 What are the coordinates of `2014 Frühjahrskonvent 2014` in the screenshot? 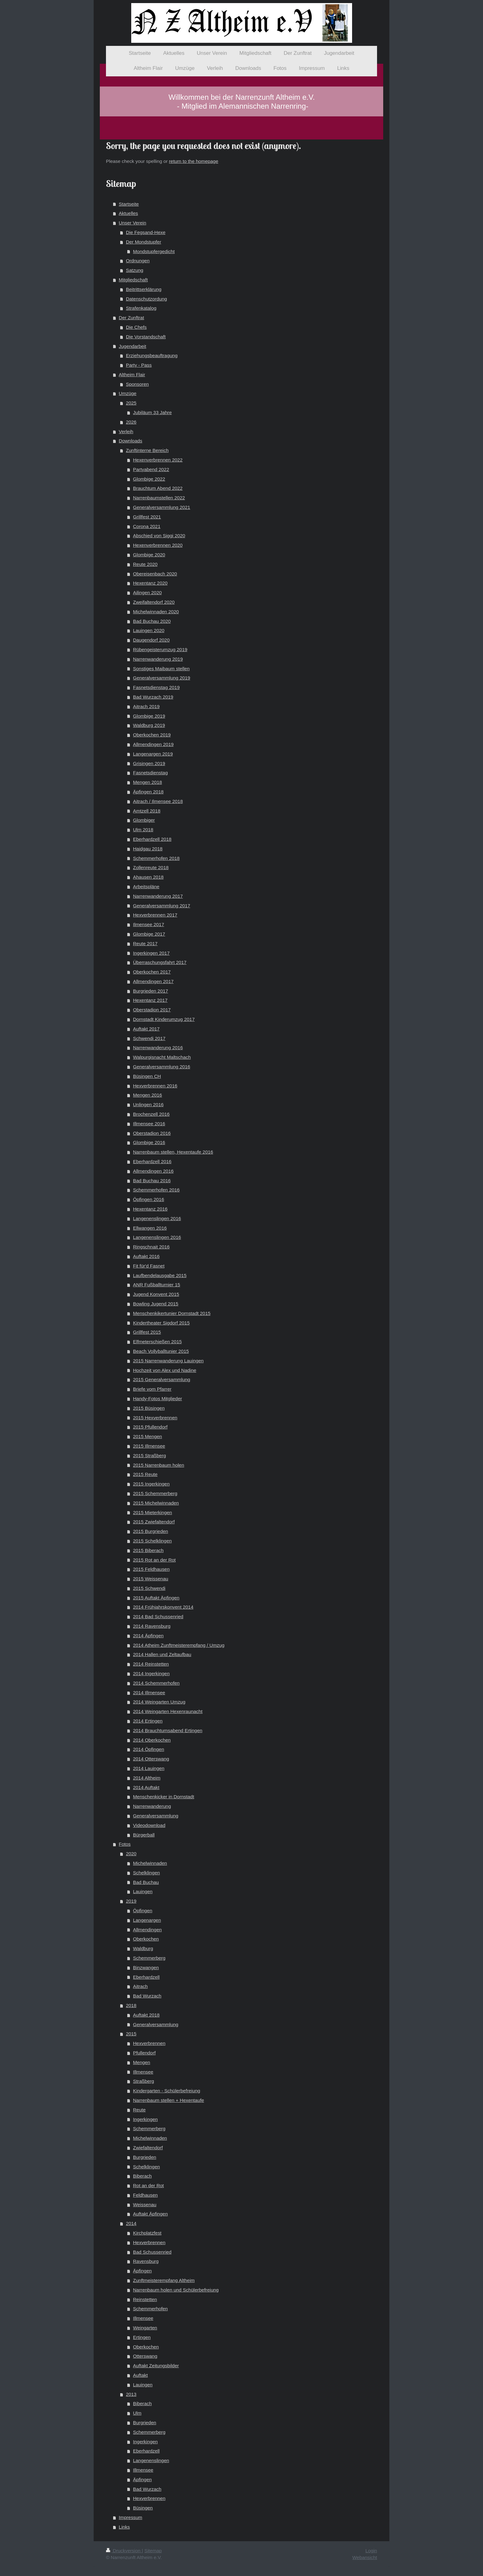 It's located at (163, 1607).